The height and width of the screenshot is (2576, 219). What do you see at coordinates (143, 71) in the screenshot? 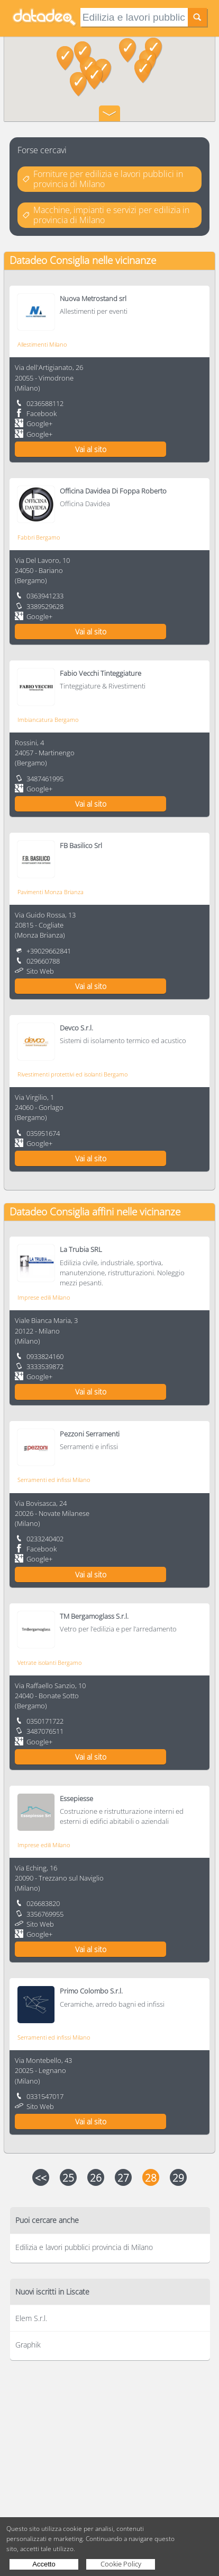
I see `[button]` at bounding box center [143, 71].